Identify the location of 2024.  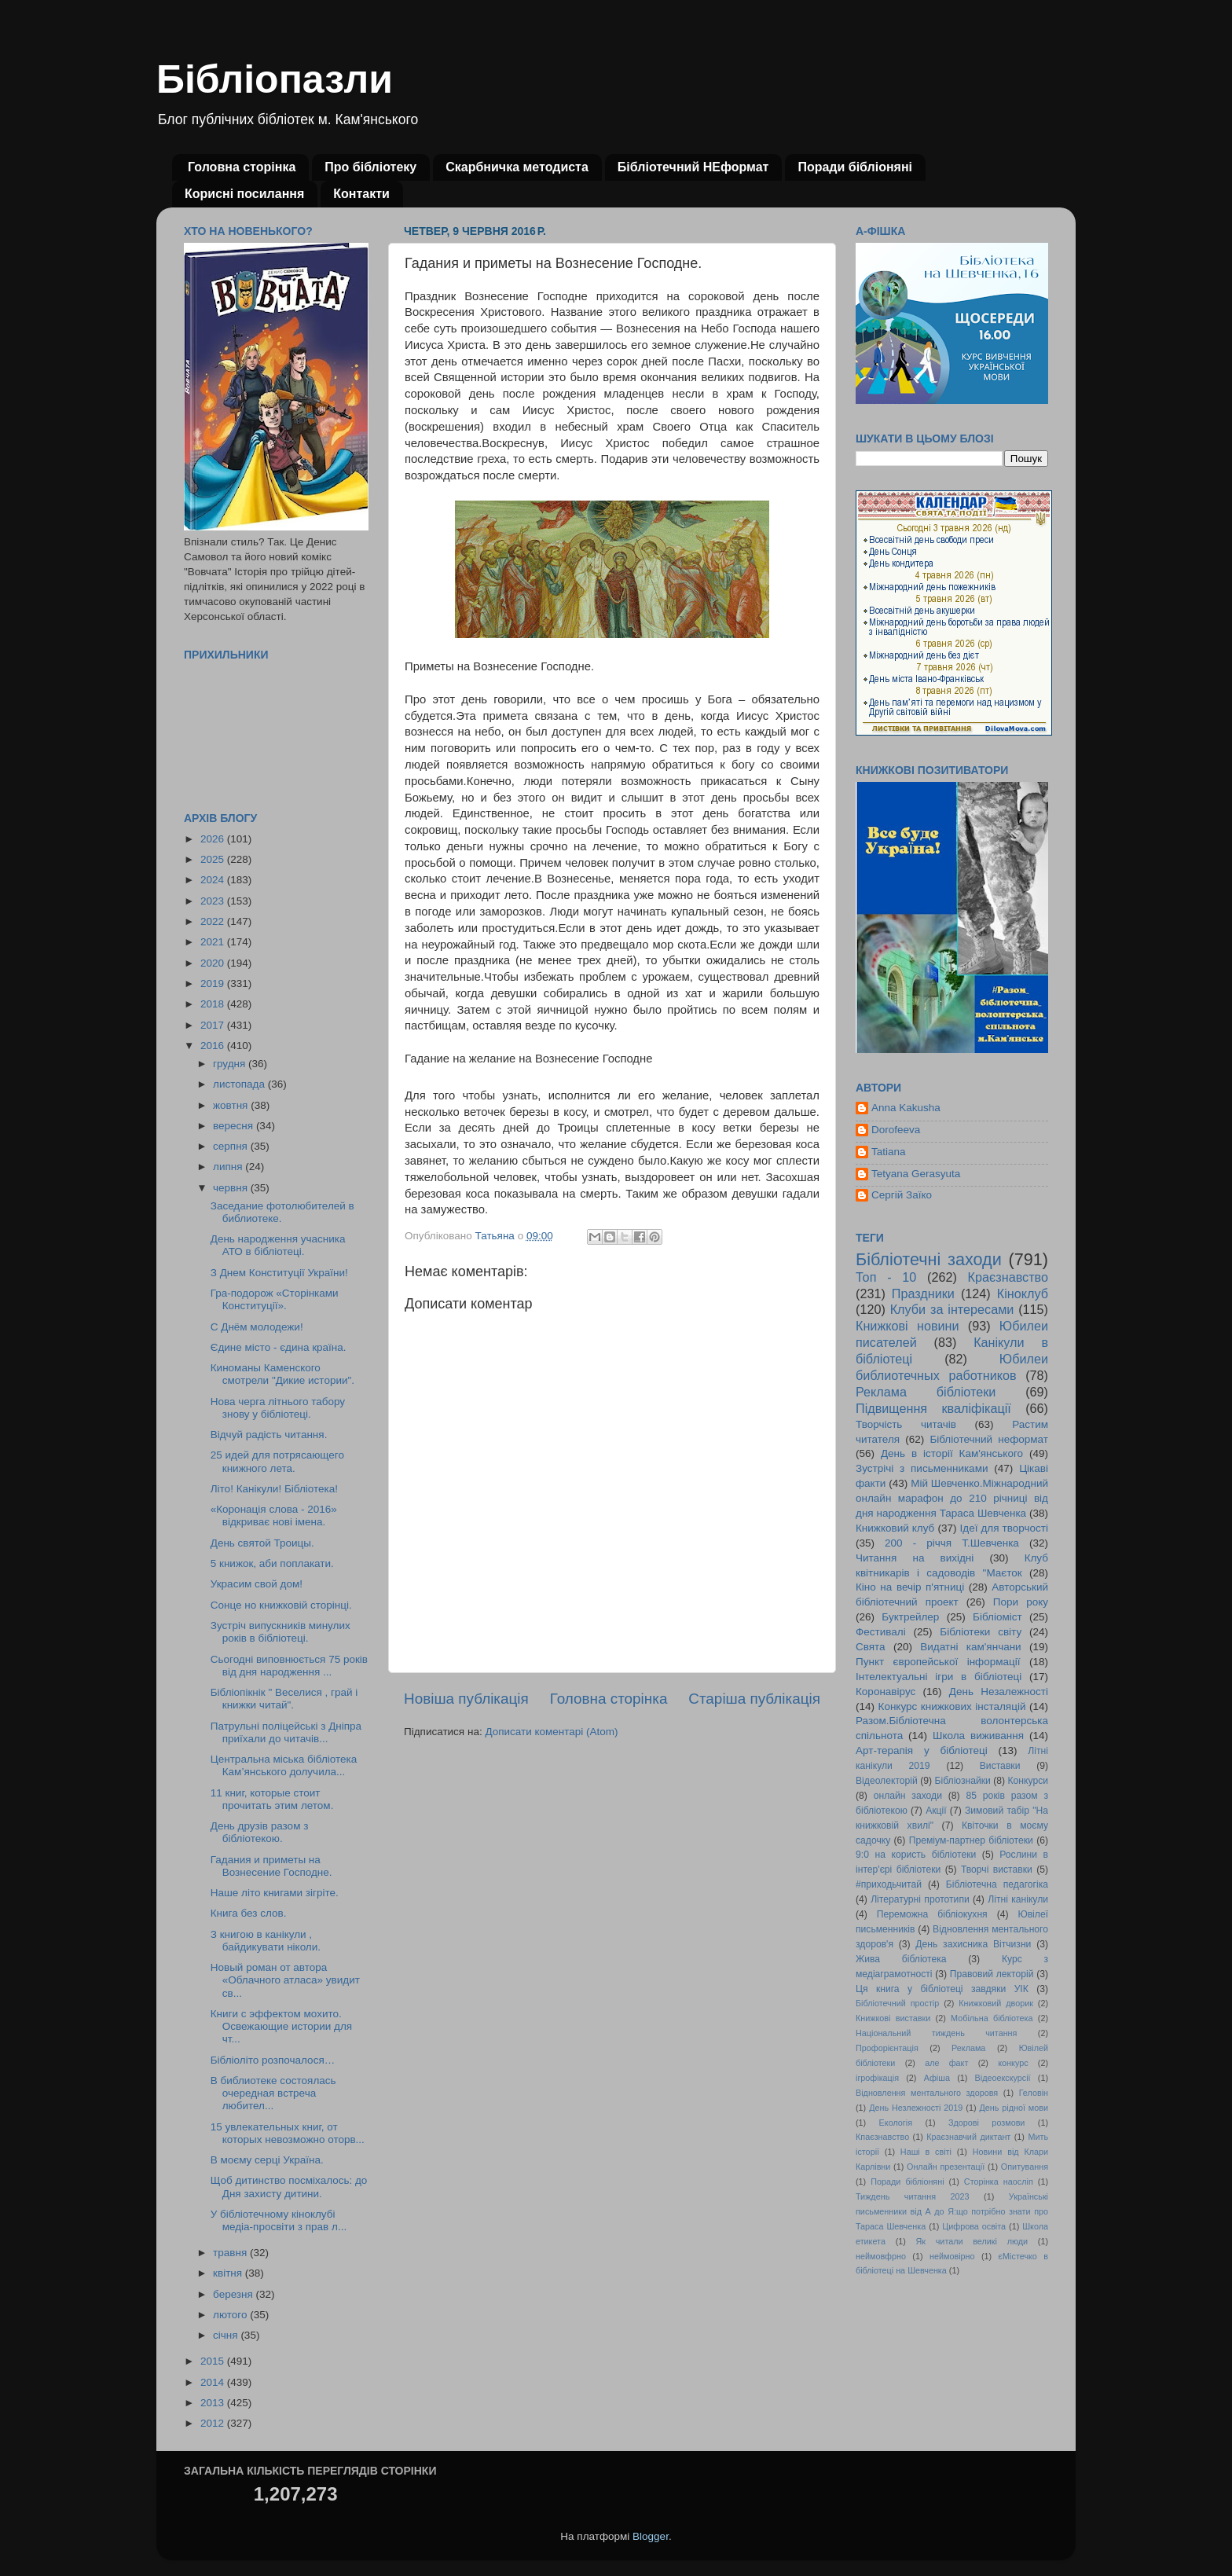
(213, 880).